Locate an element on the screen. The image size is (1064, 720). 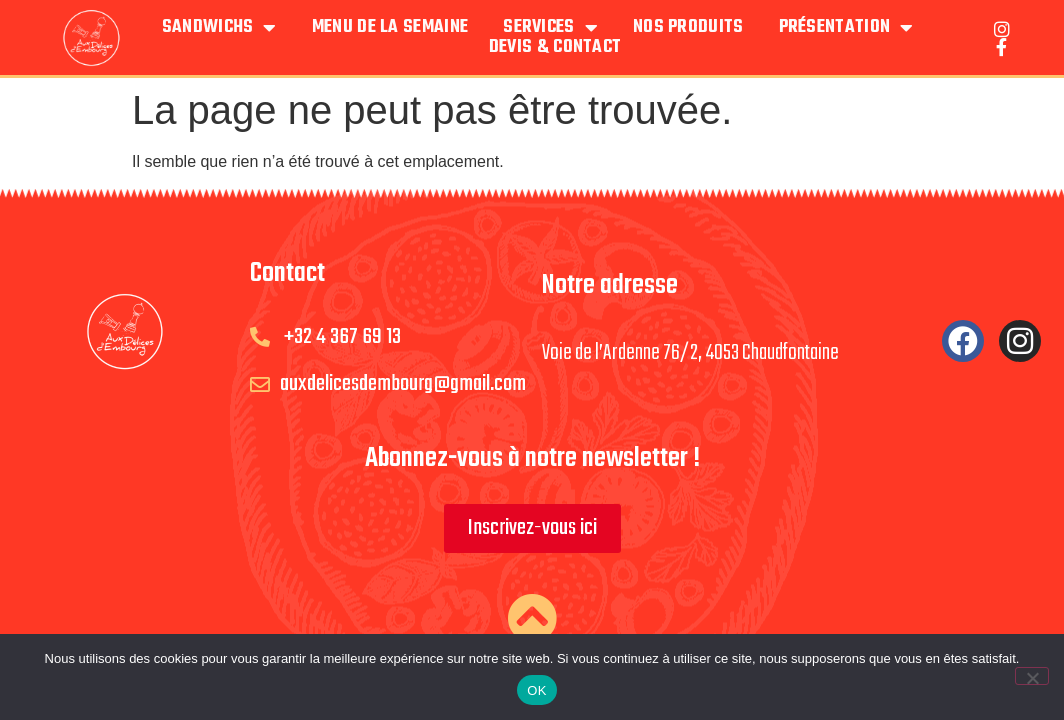
Présentation is located at coordinates (846, 28).